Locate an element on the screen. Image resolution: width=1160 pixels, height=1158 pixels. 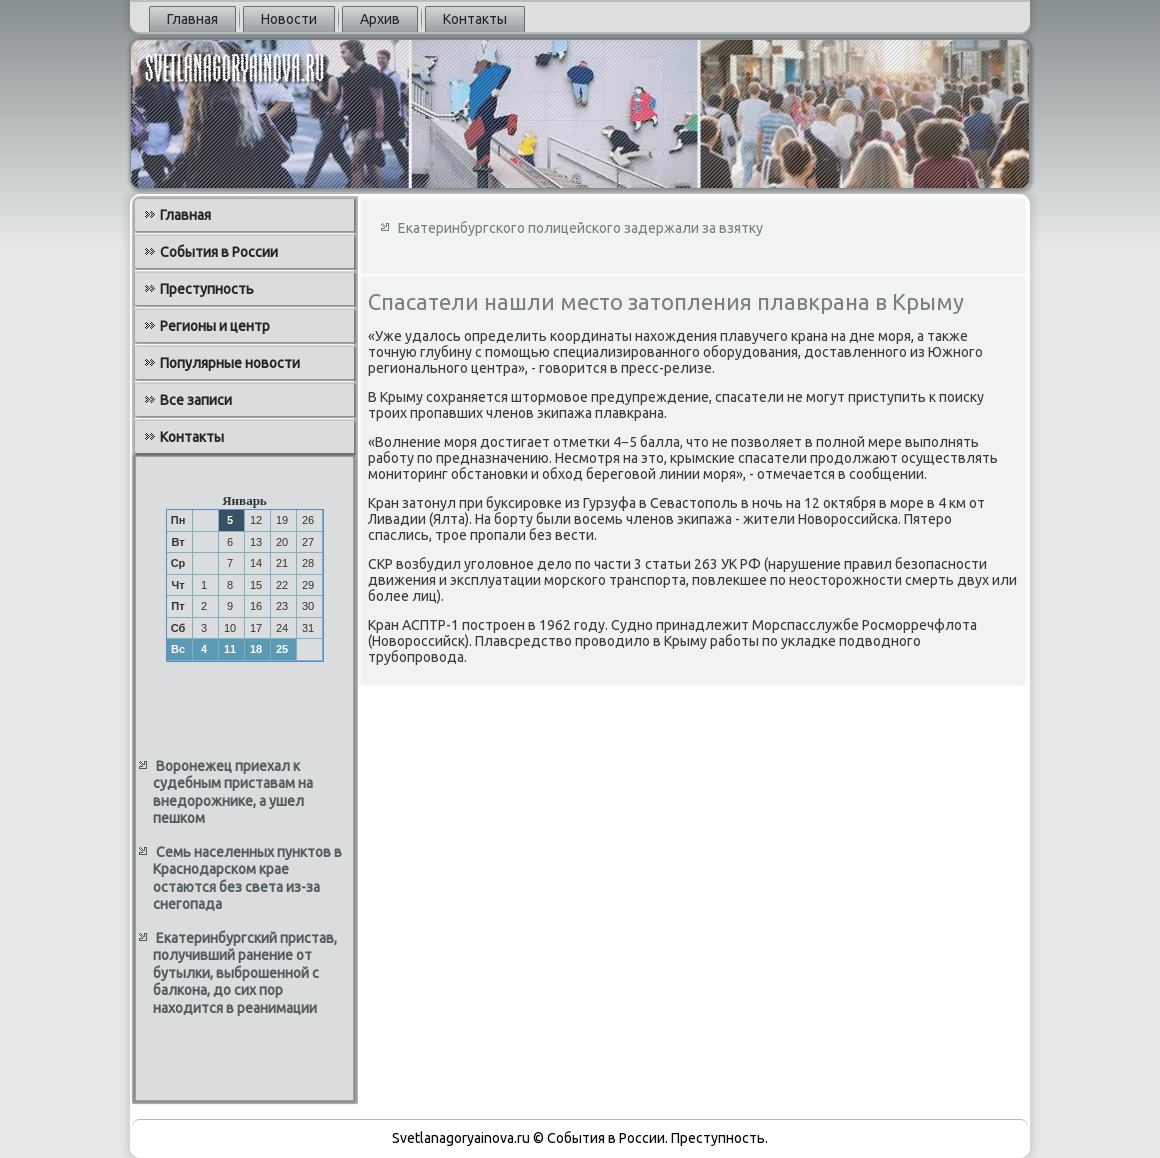
Екатеринбургского полицейского задержали за взятку is located at coordinates (580, 228).